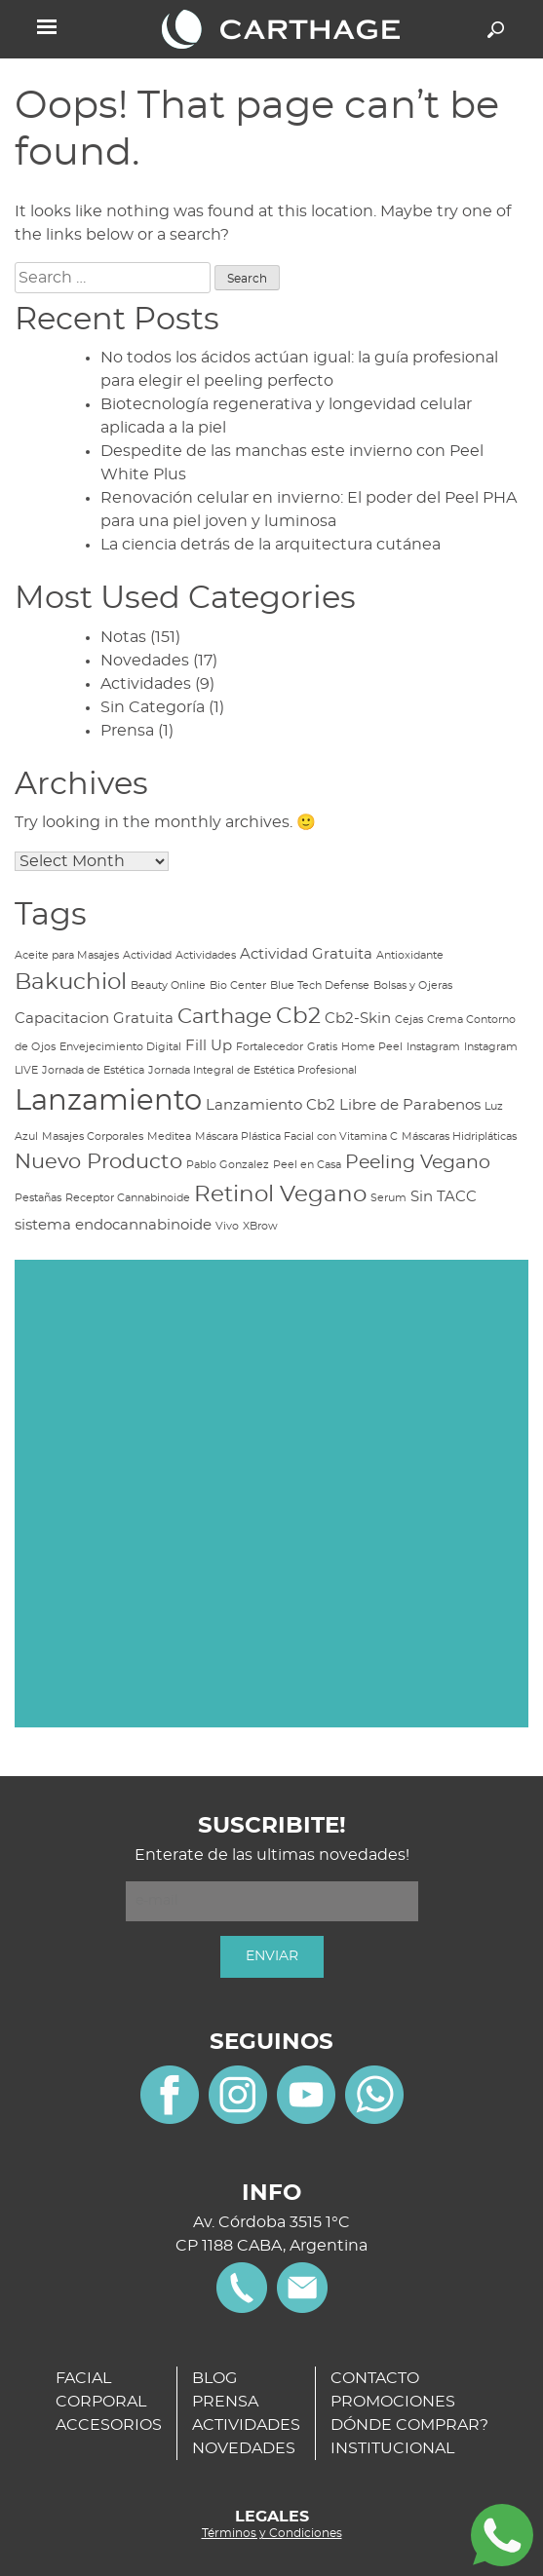 Image resolution: width=543 pixels, height=2576 pixels. I want to click on Capacitacion Gratuita [Capacitacion Gratuita (2 items)], so click(94, 1018).